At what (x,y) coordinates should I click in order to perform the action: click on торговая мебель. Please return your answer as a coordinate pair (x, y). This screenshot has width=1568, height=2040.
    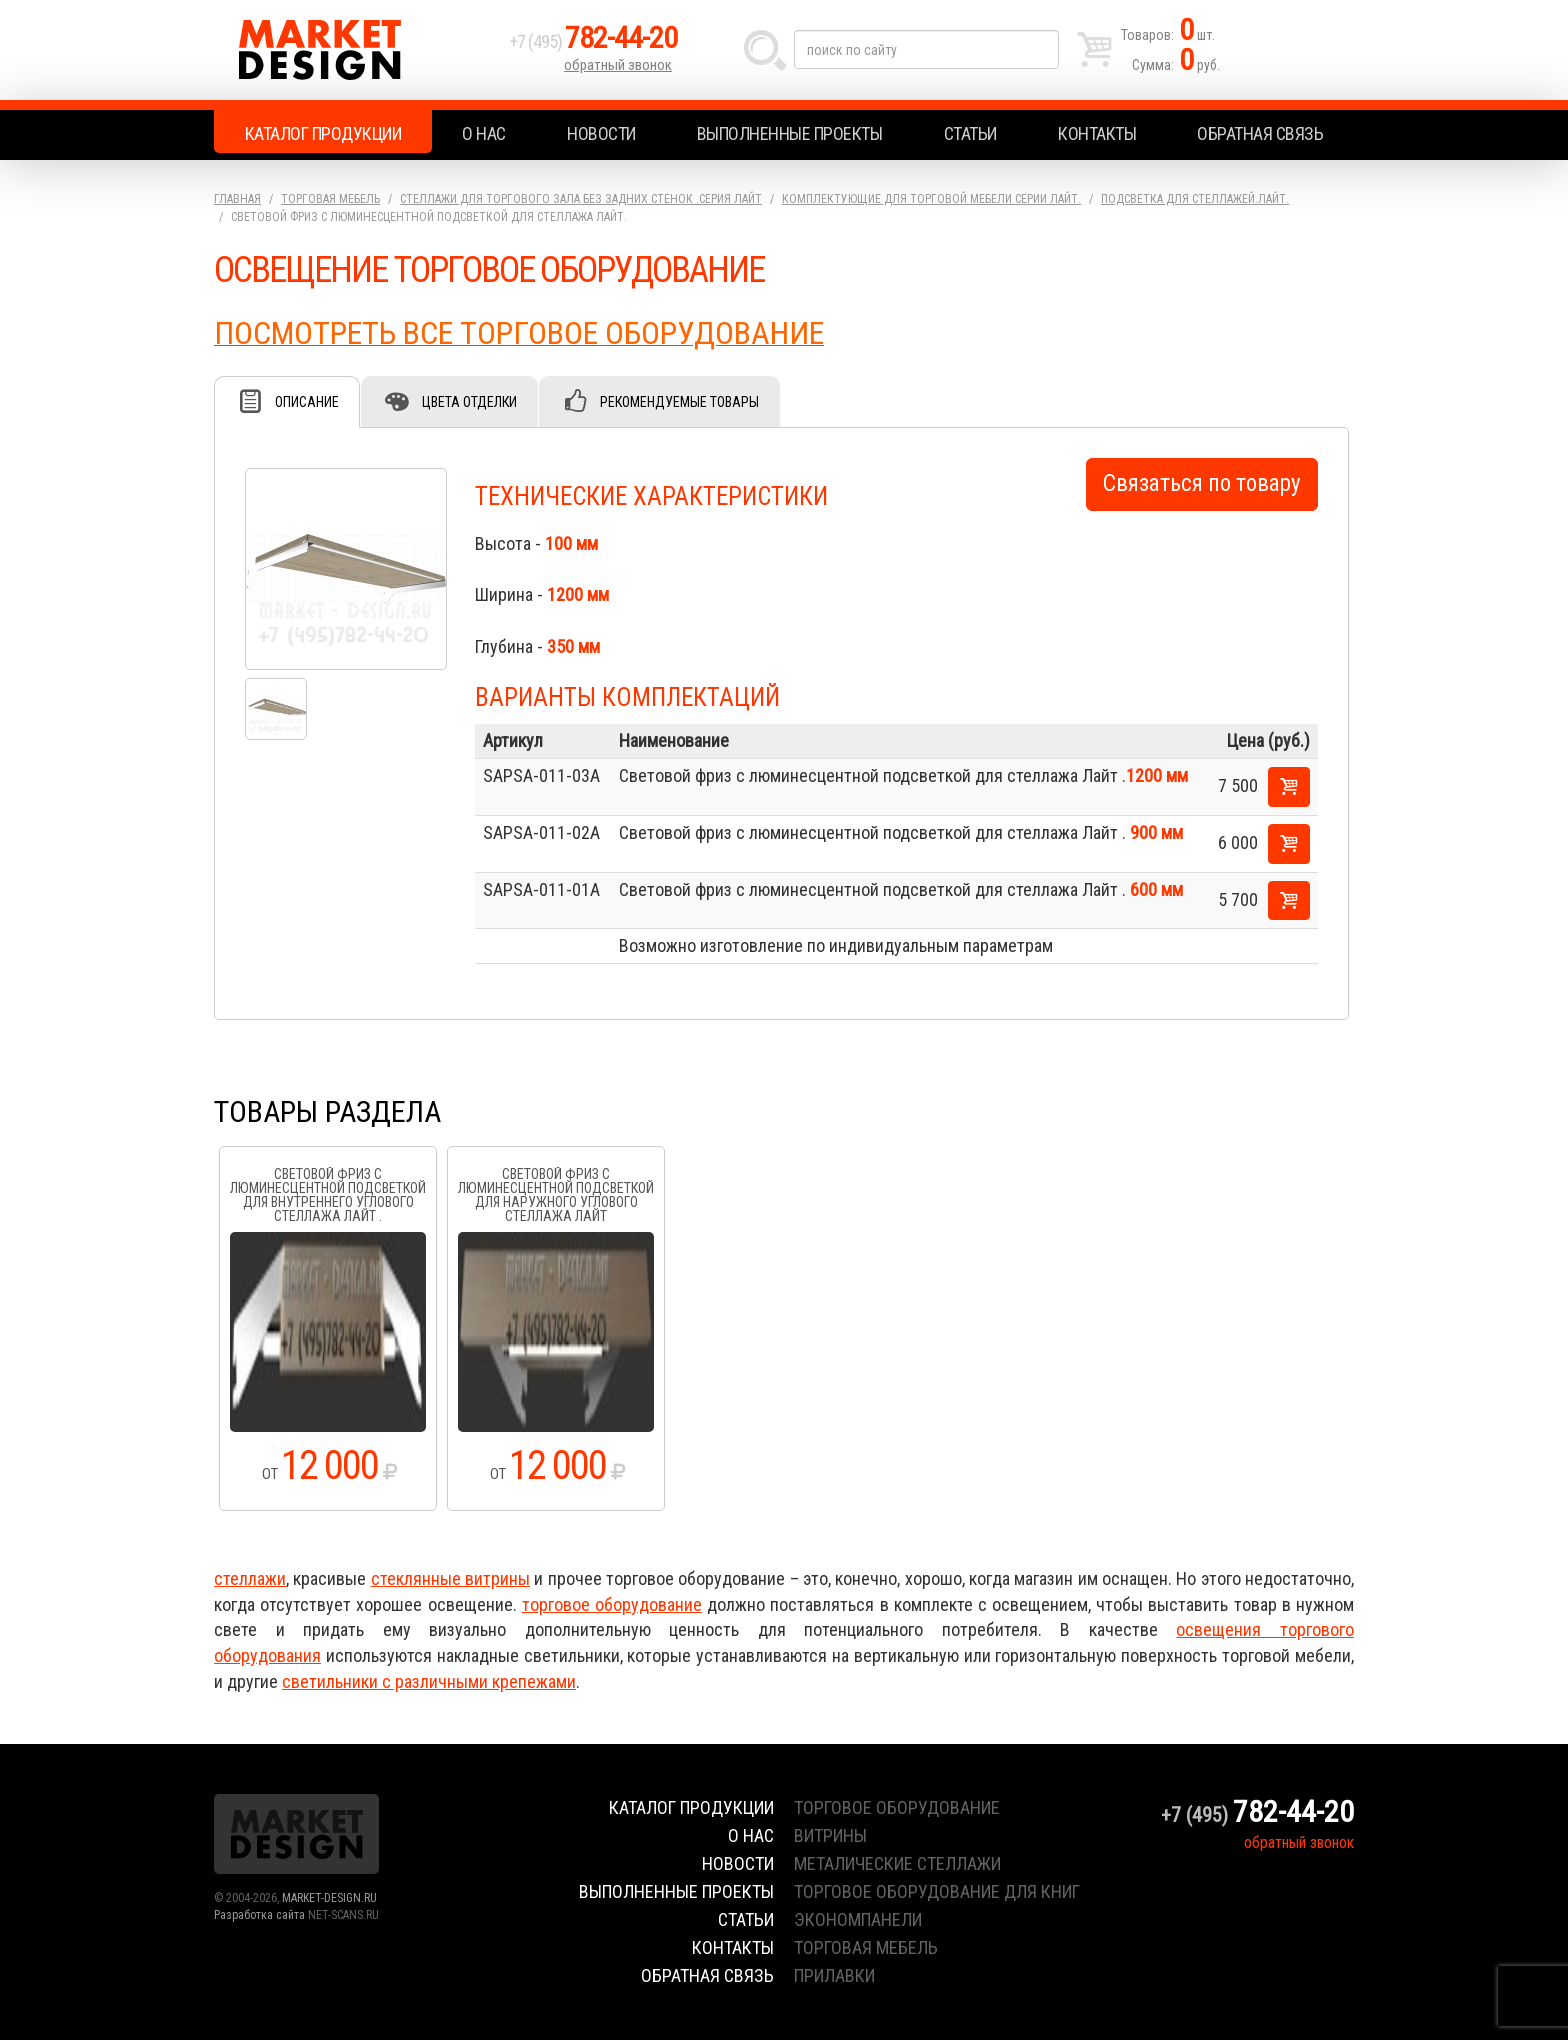
    Looking at the image, I should click on (866, 1947).